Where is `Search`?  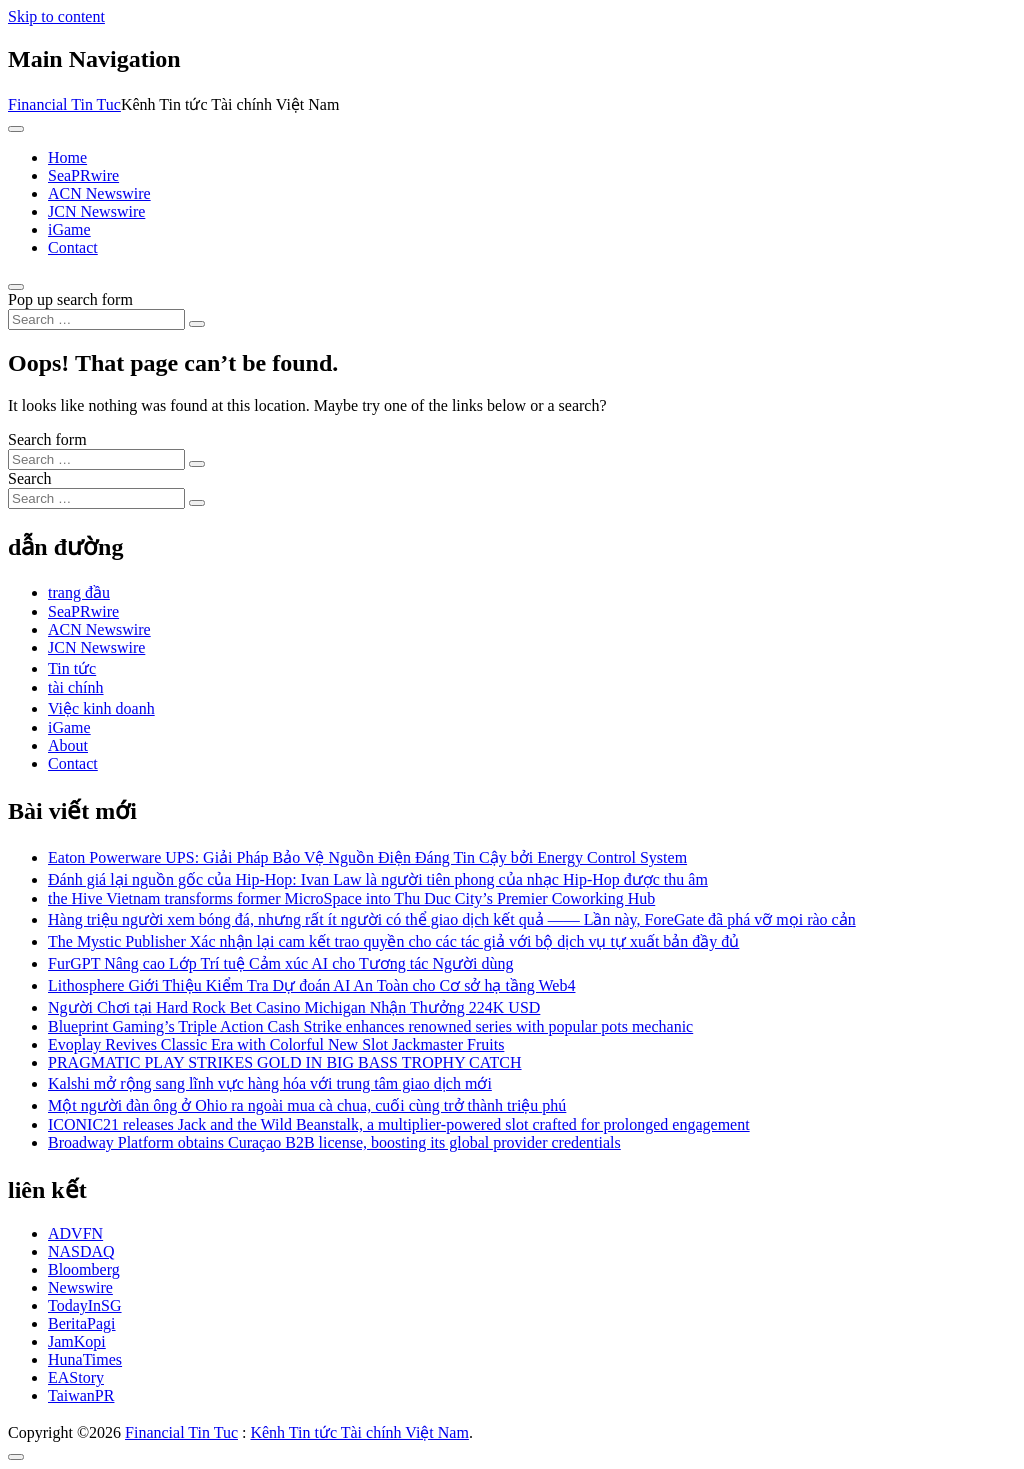 Search is located at coordinates (30, 478).